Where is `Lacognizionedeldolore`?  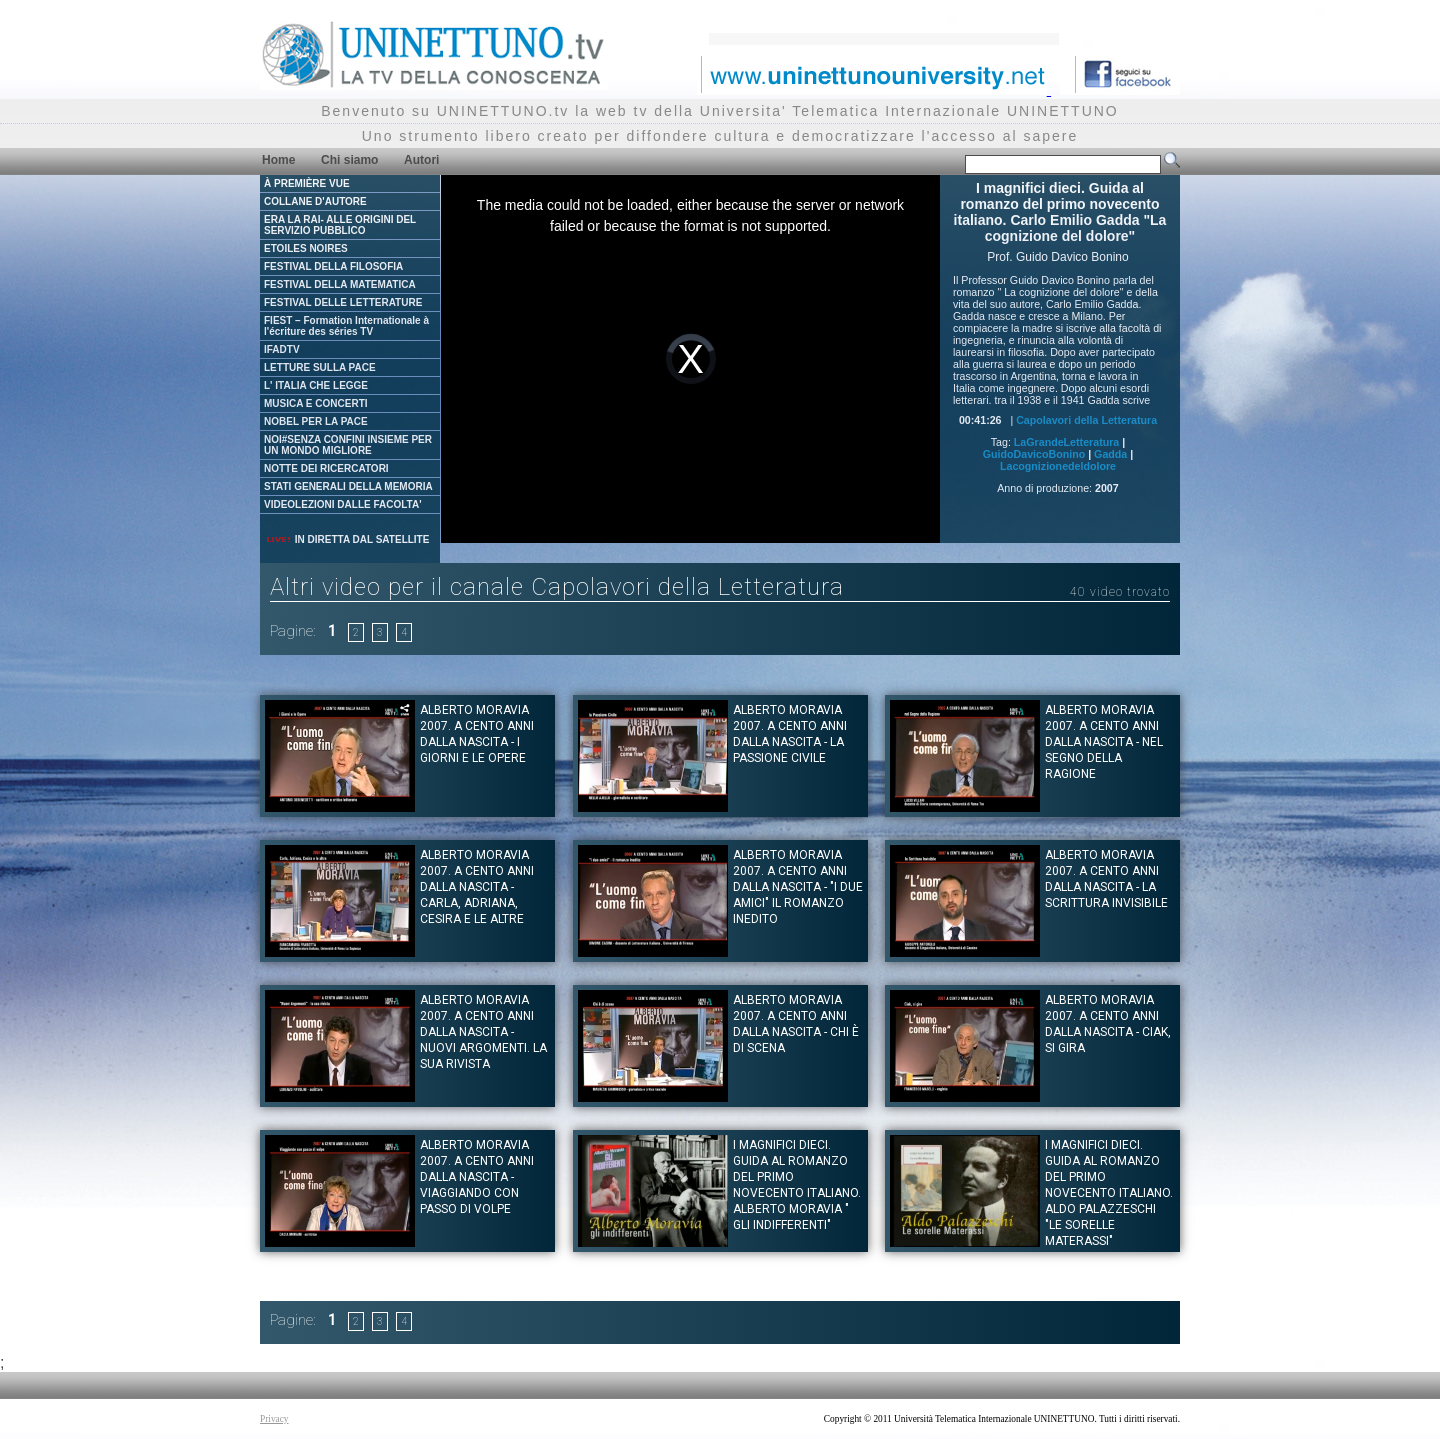
Lacognizionedeldolore is located at coordinates (1058, 466).